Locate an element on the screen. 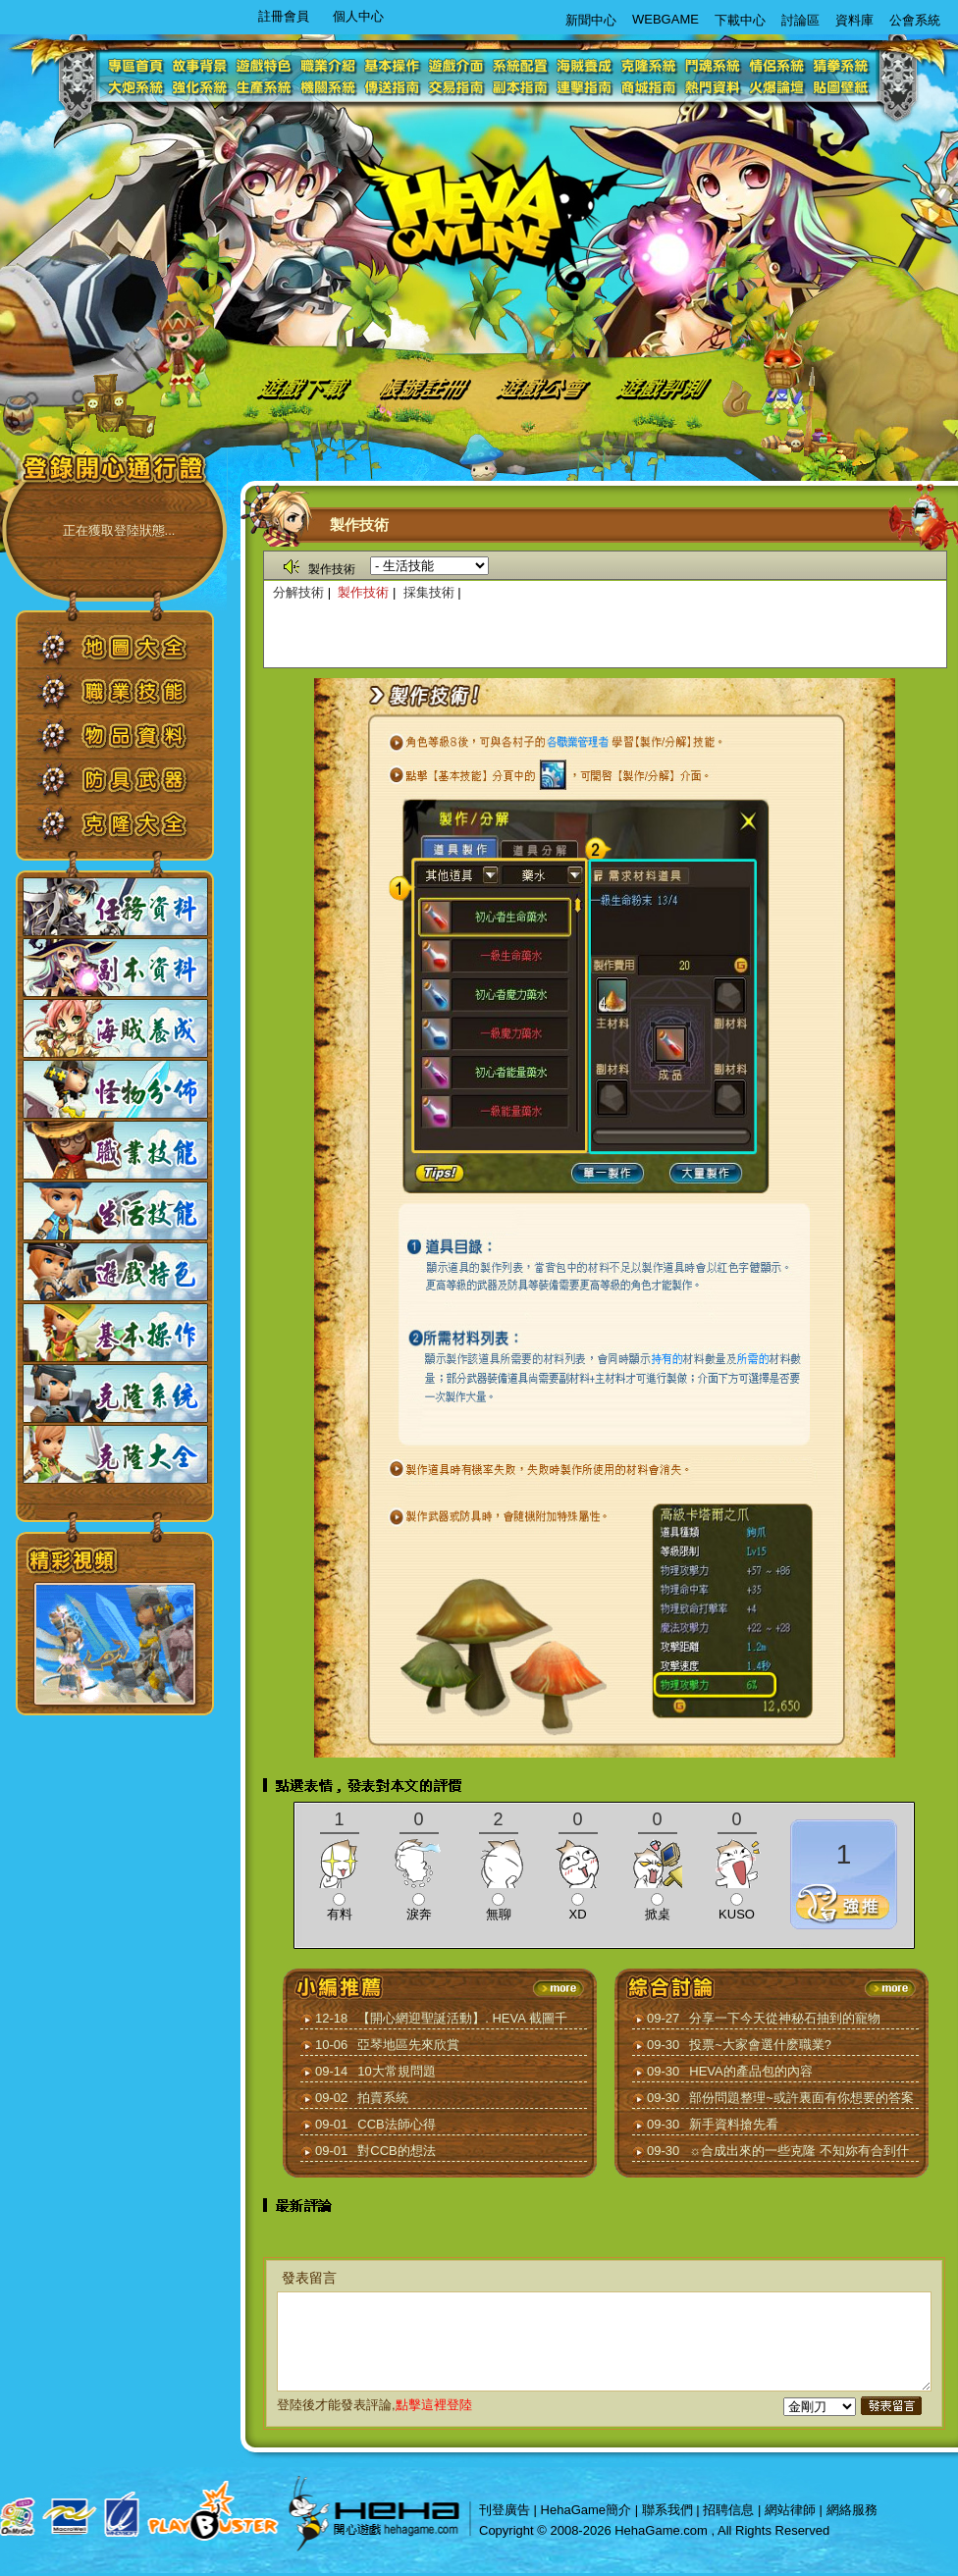 This screenshot has height=2576, width=958. 遊戲公會 is located at coordinates (545, 385).